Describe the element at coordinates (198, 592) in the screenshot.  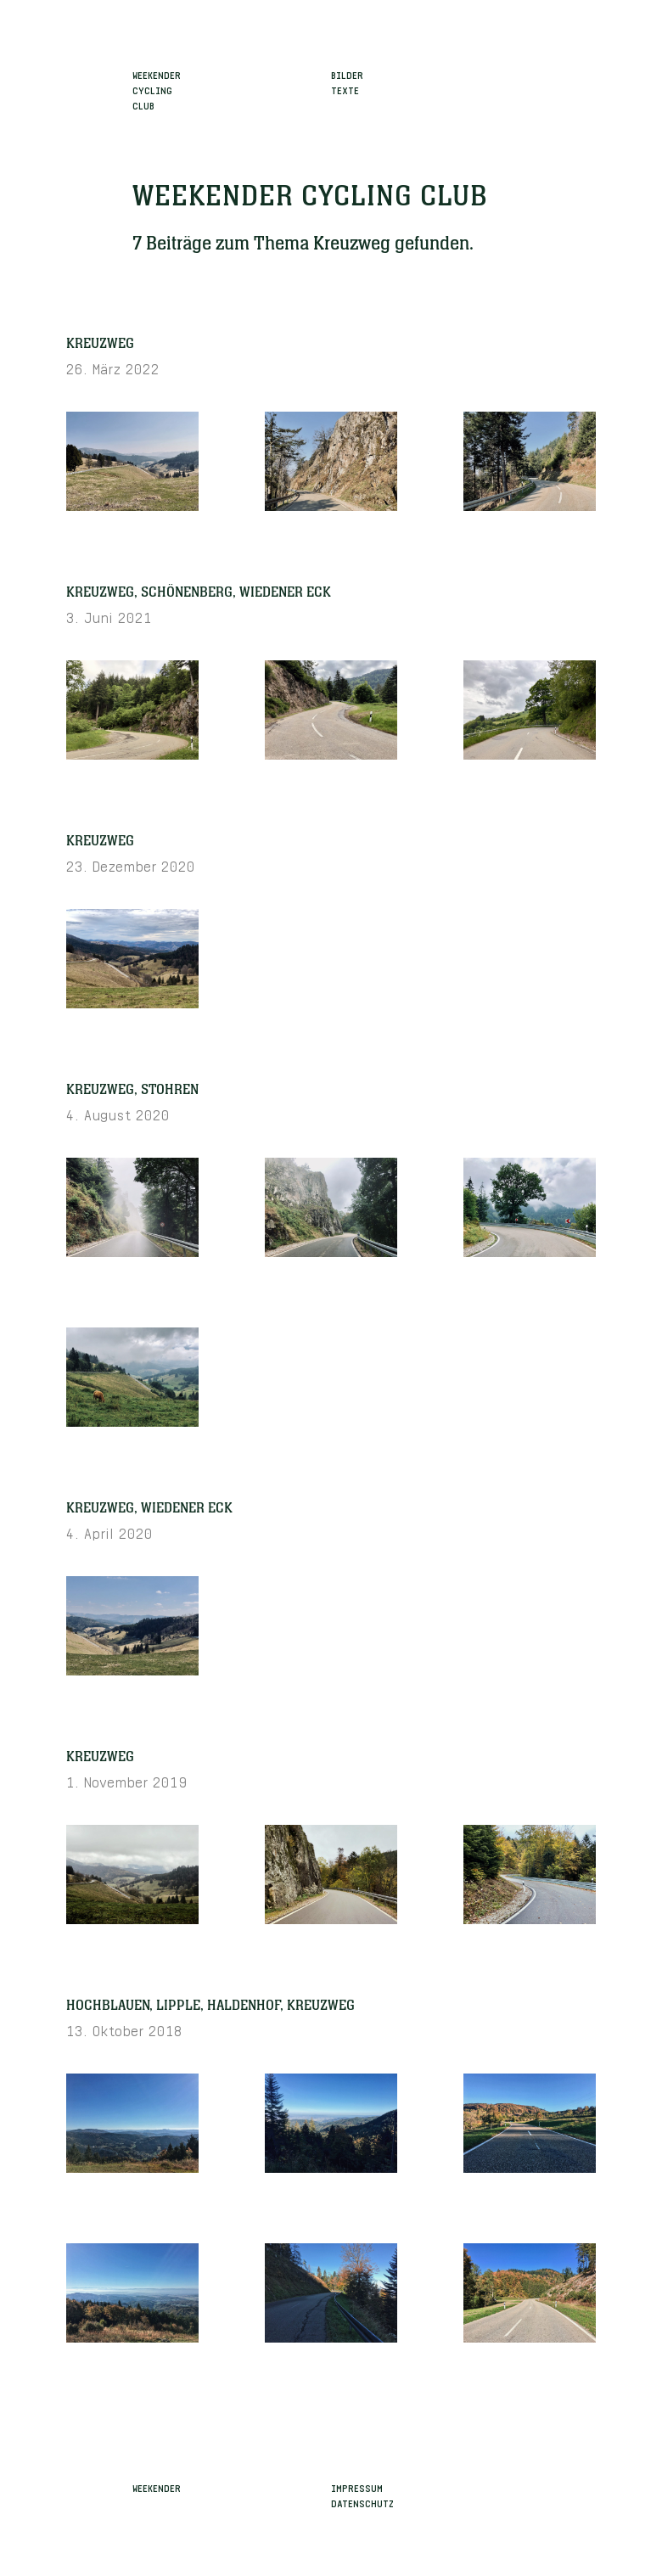
I see `Kreuzweg, Schönenberg, Wiedener Eck` at that location.